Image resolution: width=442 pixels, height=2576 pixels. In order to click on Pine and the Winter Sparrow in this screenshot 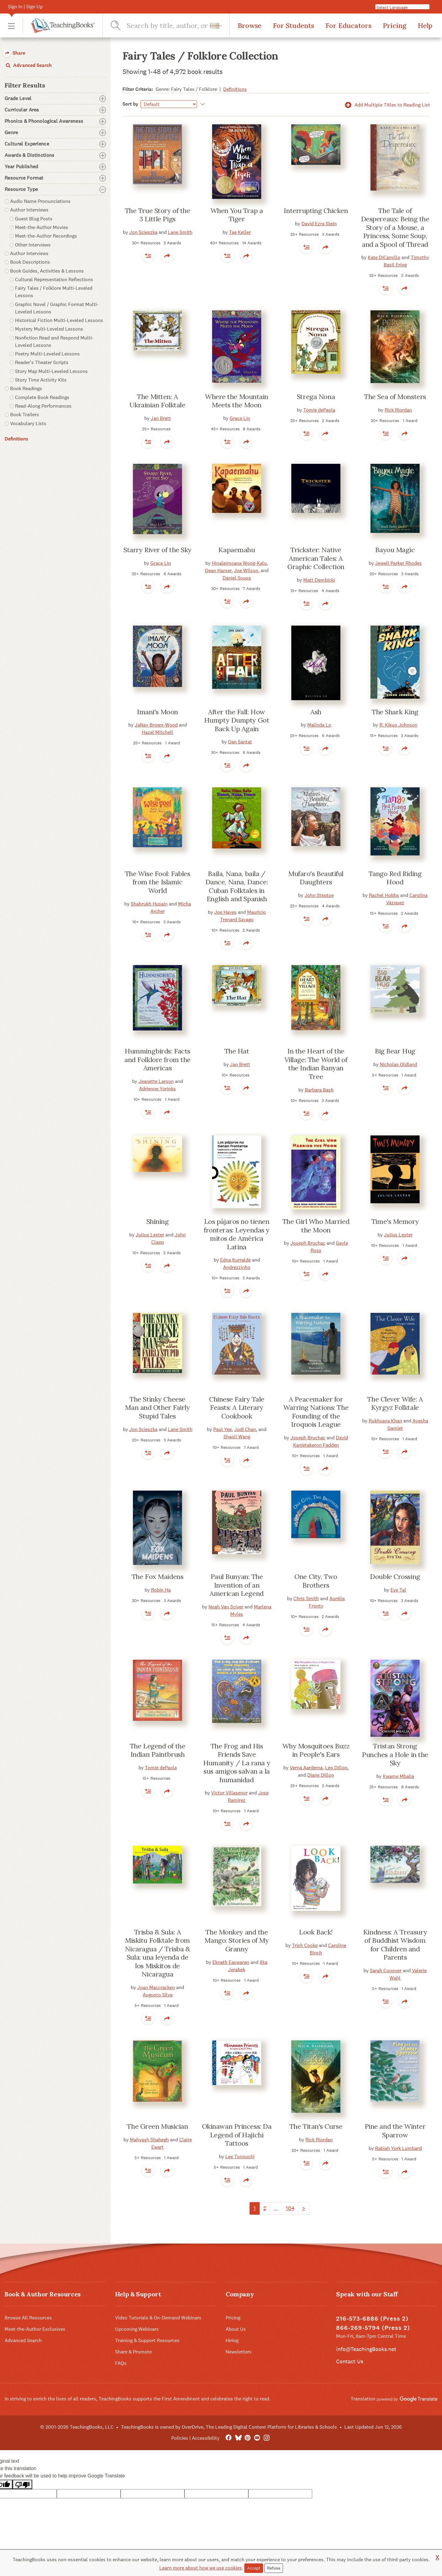, I will do `click(395, 2130)`.